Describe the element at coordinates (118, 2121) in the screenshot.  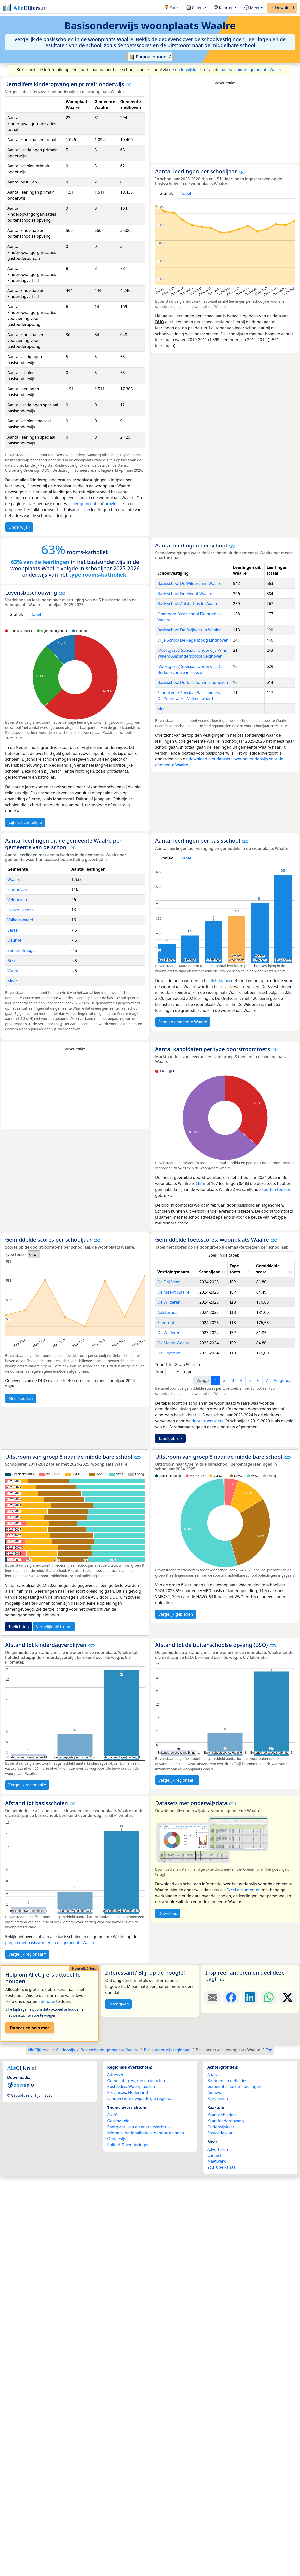
I see `Gezondheid` at that location.